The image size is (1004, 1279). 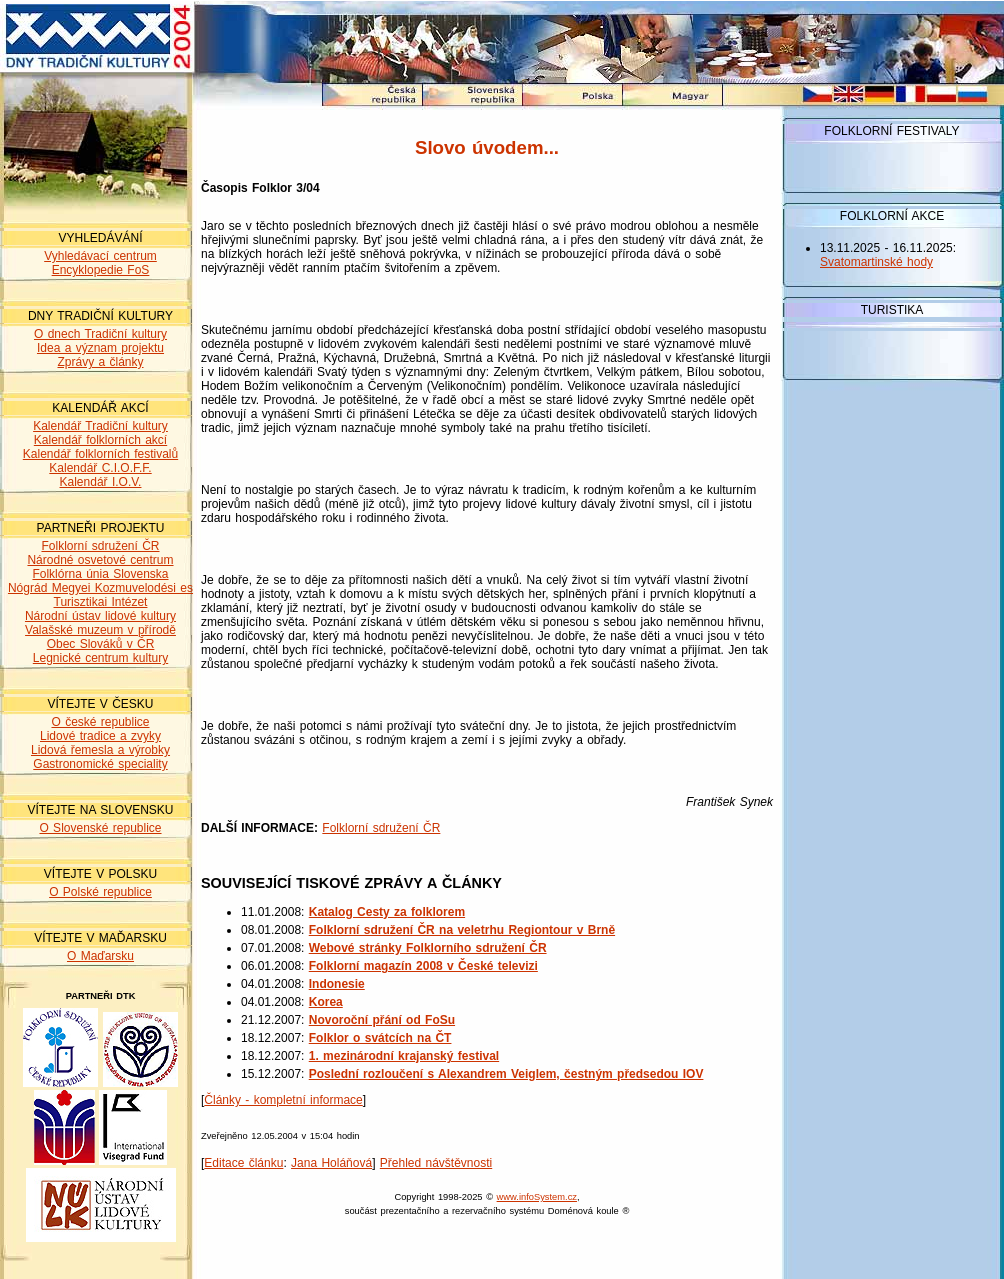 What do you see at coordinates (100, 956) in the screenshot?
I see `O Maďarsku` at bounding box center [100, 956].